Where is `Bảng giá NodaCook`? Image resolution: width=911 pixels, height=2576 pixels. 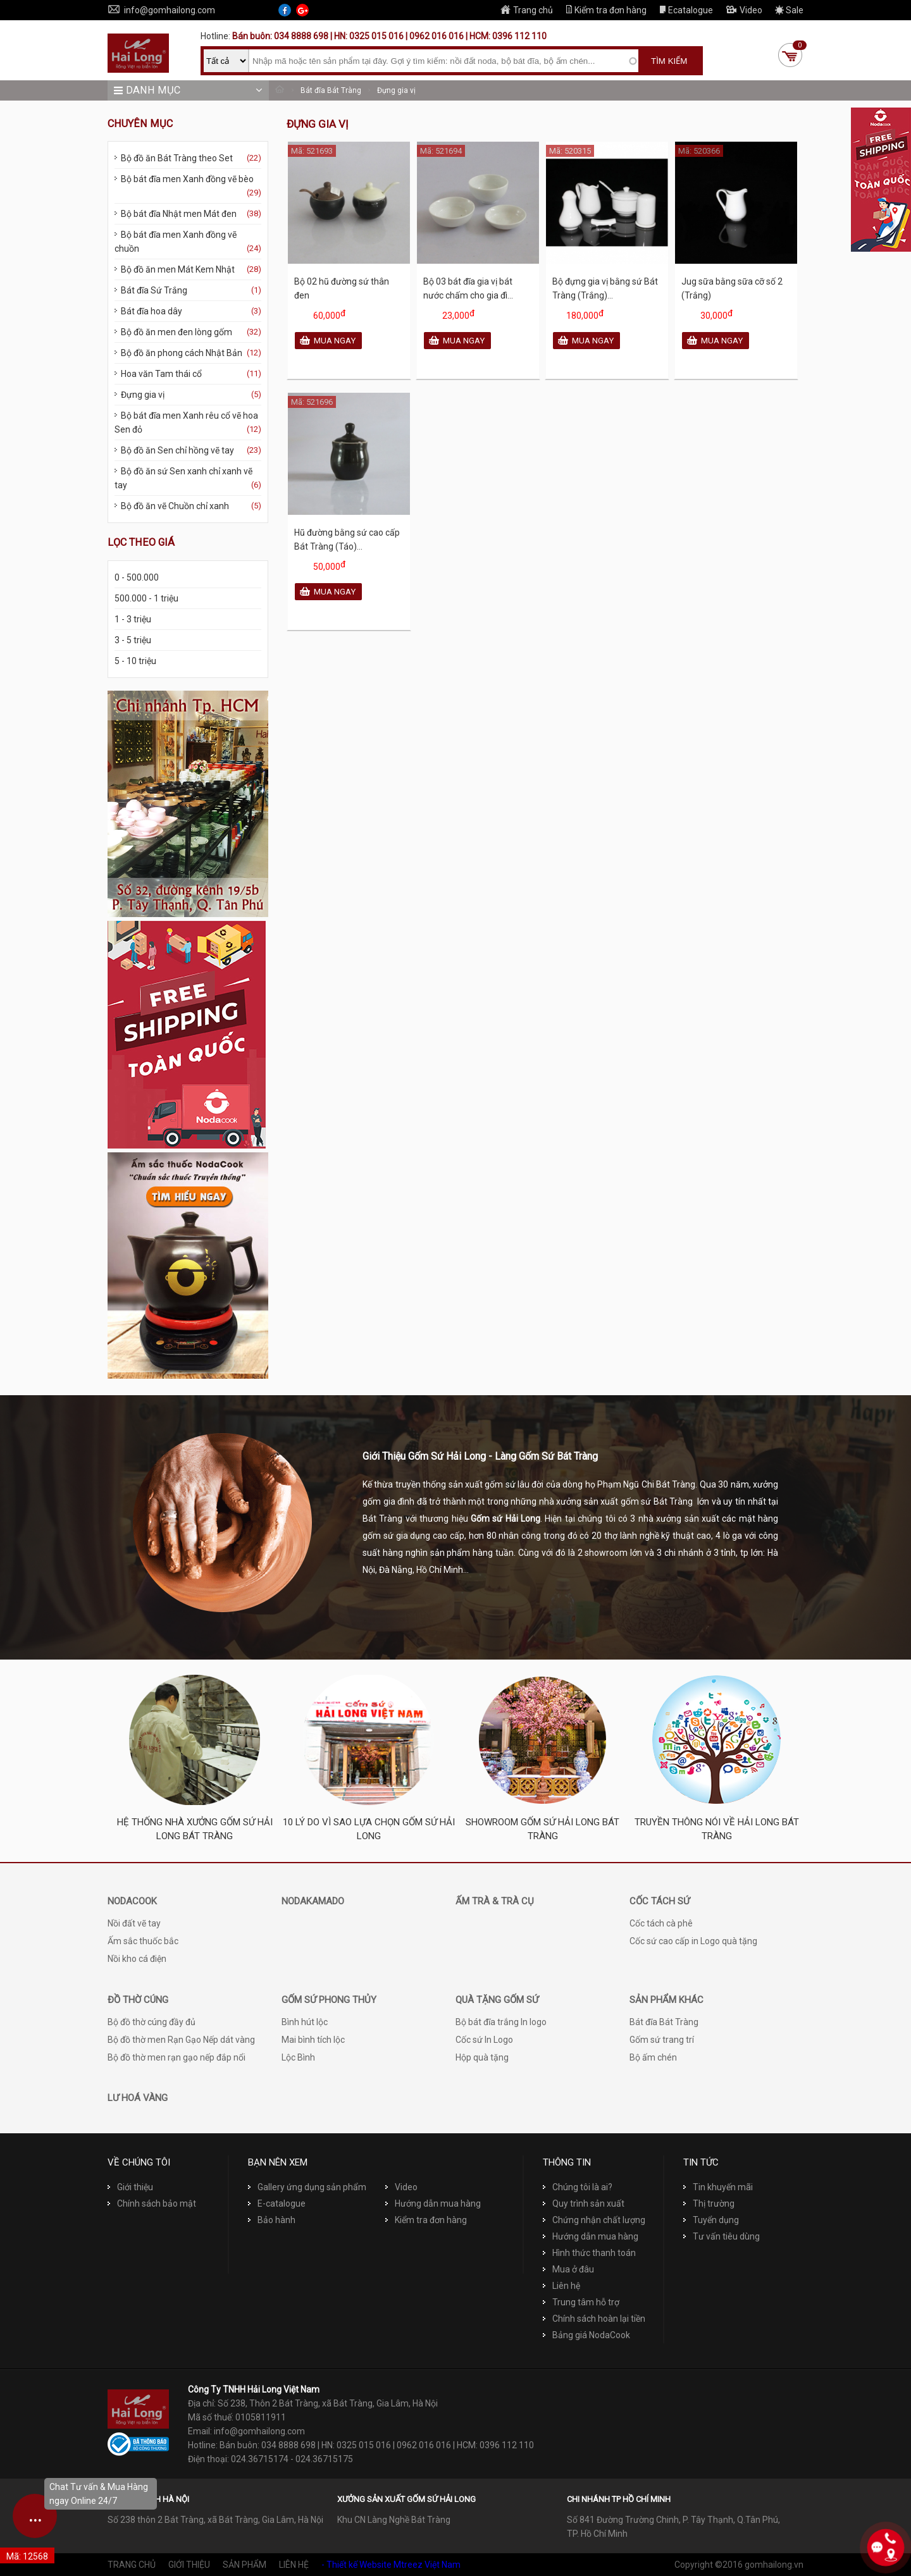 Bảng giá NodaCook is located at coordinates (586, 2335).